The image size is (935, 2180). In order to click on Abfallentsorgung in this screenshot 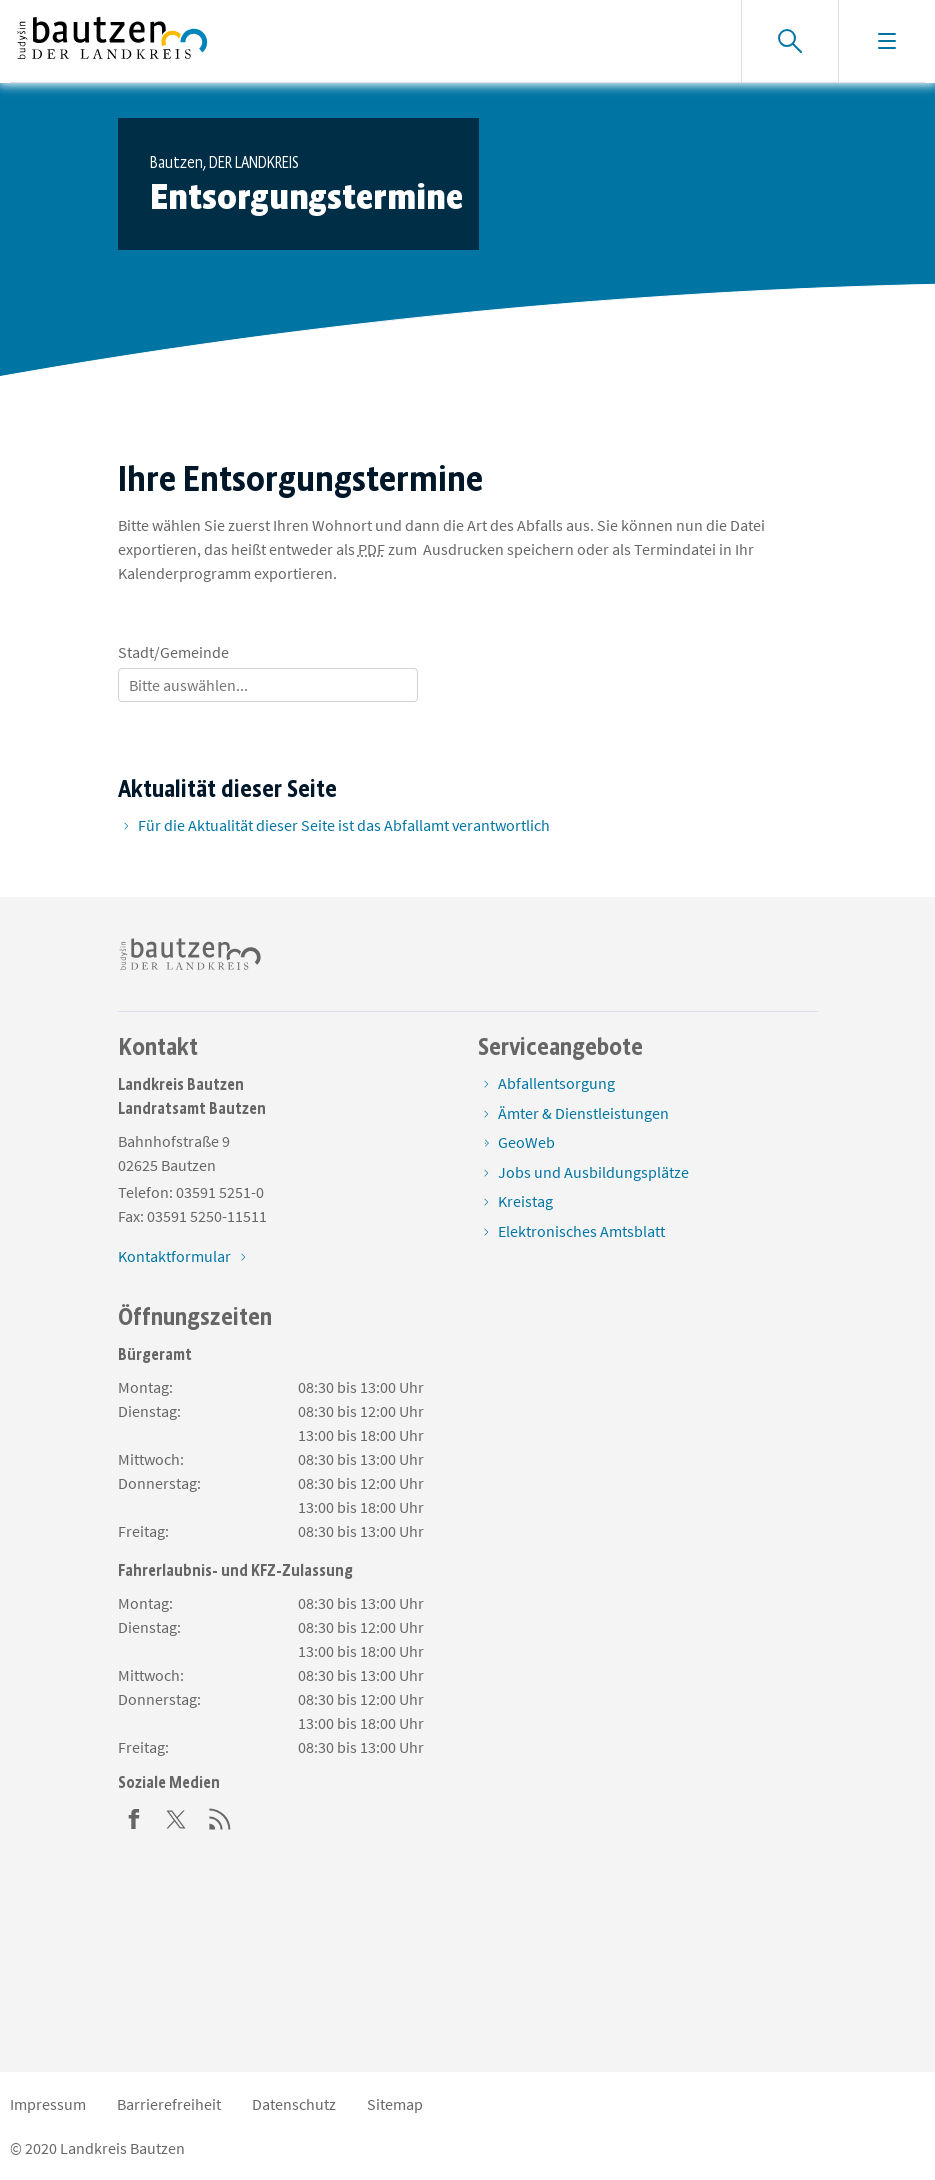, I will do `click(556, 1083)`.